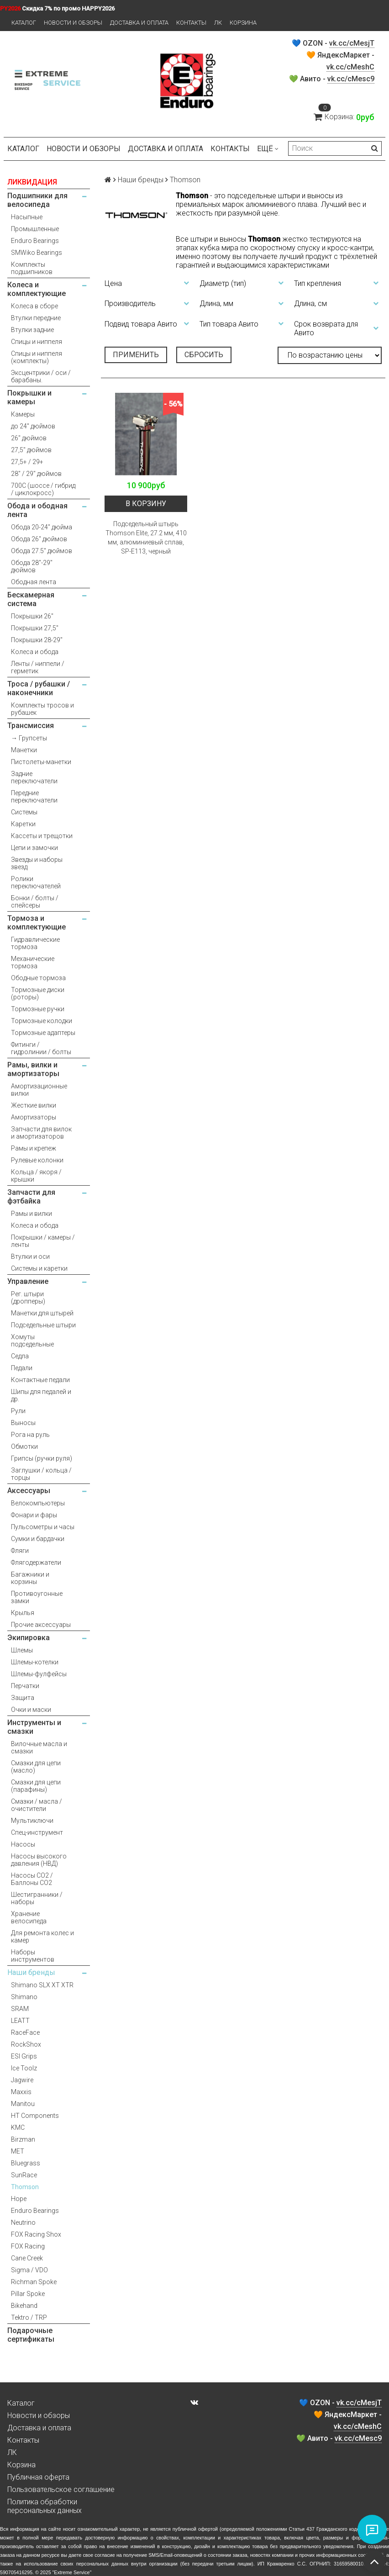 The height and width of the screenshot is (2576, 389). I want to click on Тормоза и комплектующие, so click(36, 922).